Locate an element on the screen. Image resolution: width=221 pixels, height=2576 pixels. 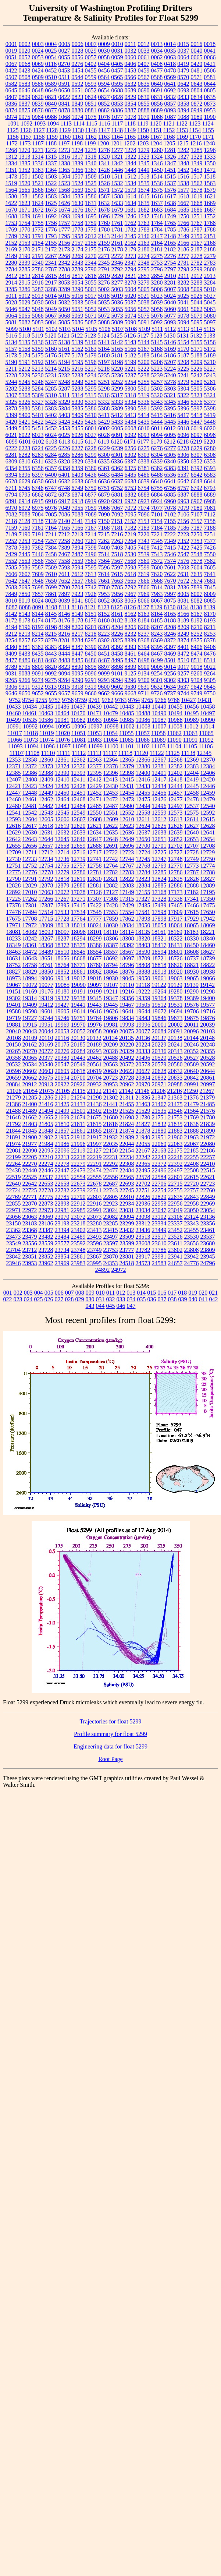
23150 is located at coordinates (13, 1223).